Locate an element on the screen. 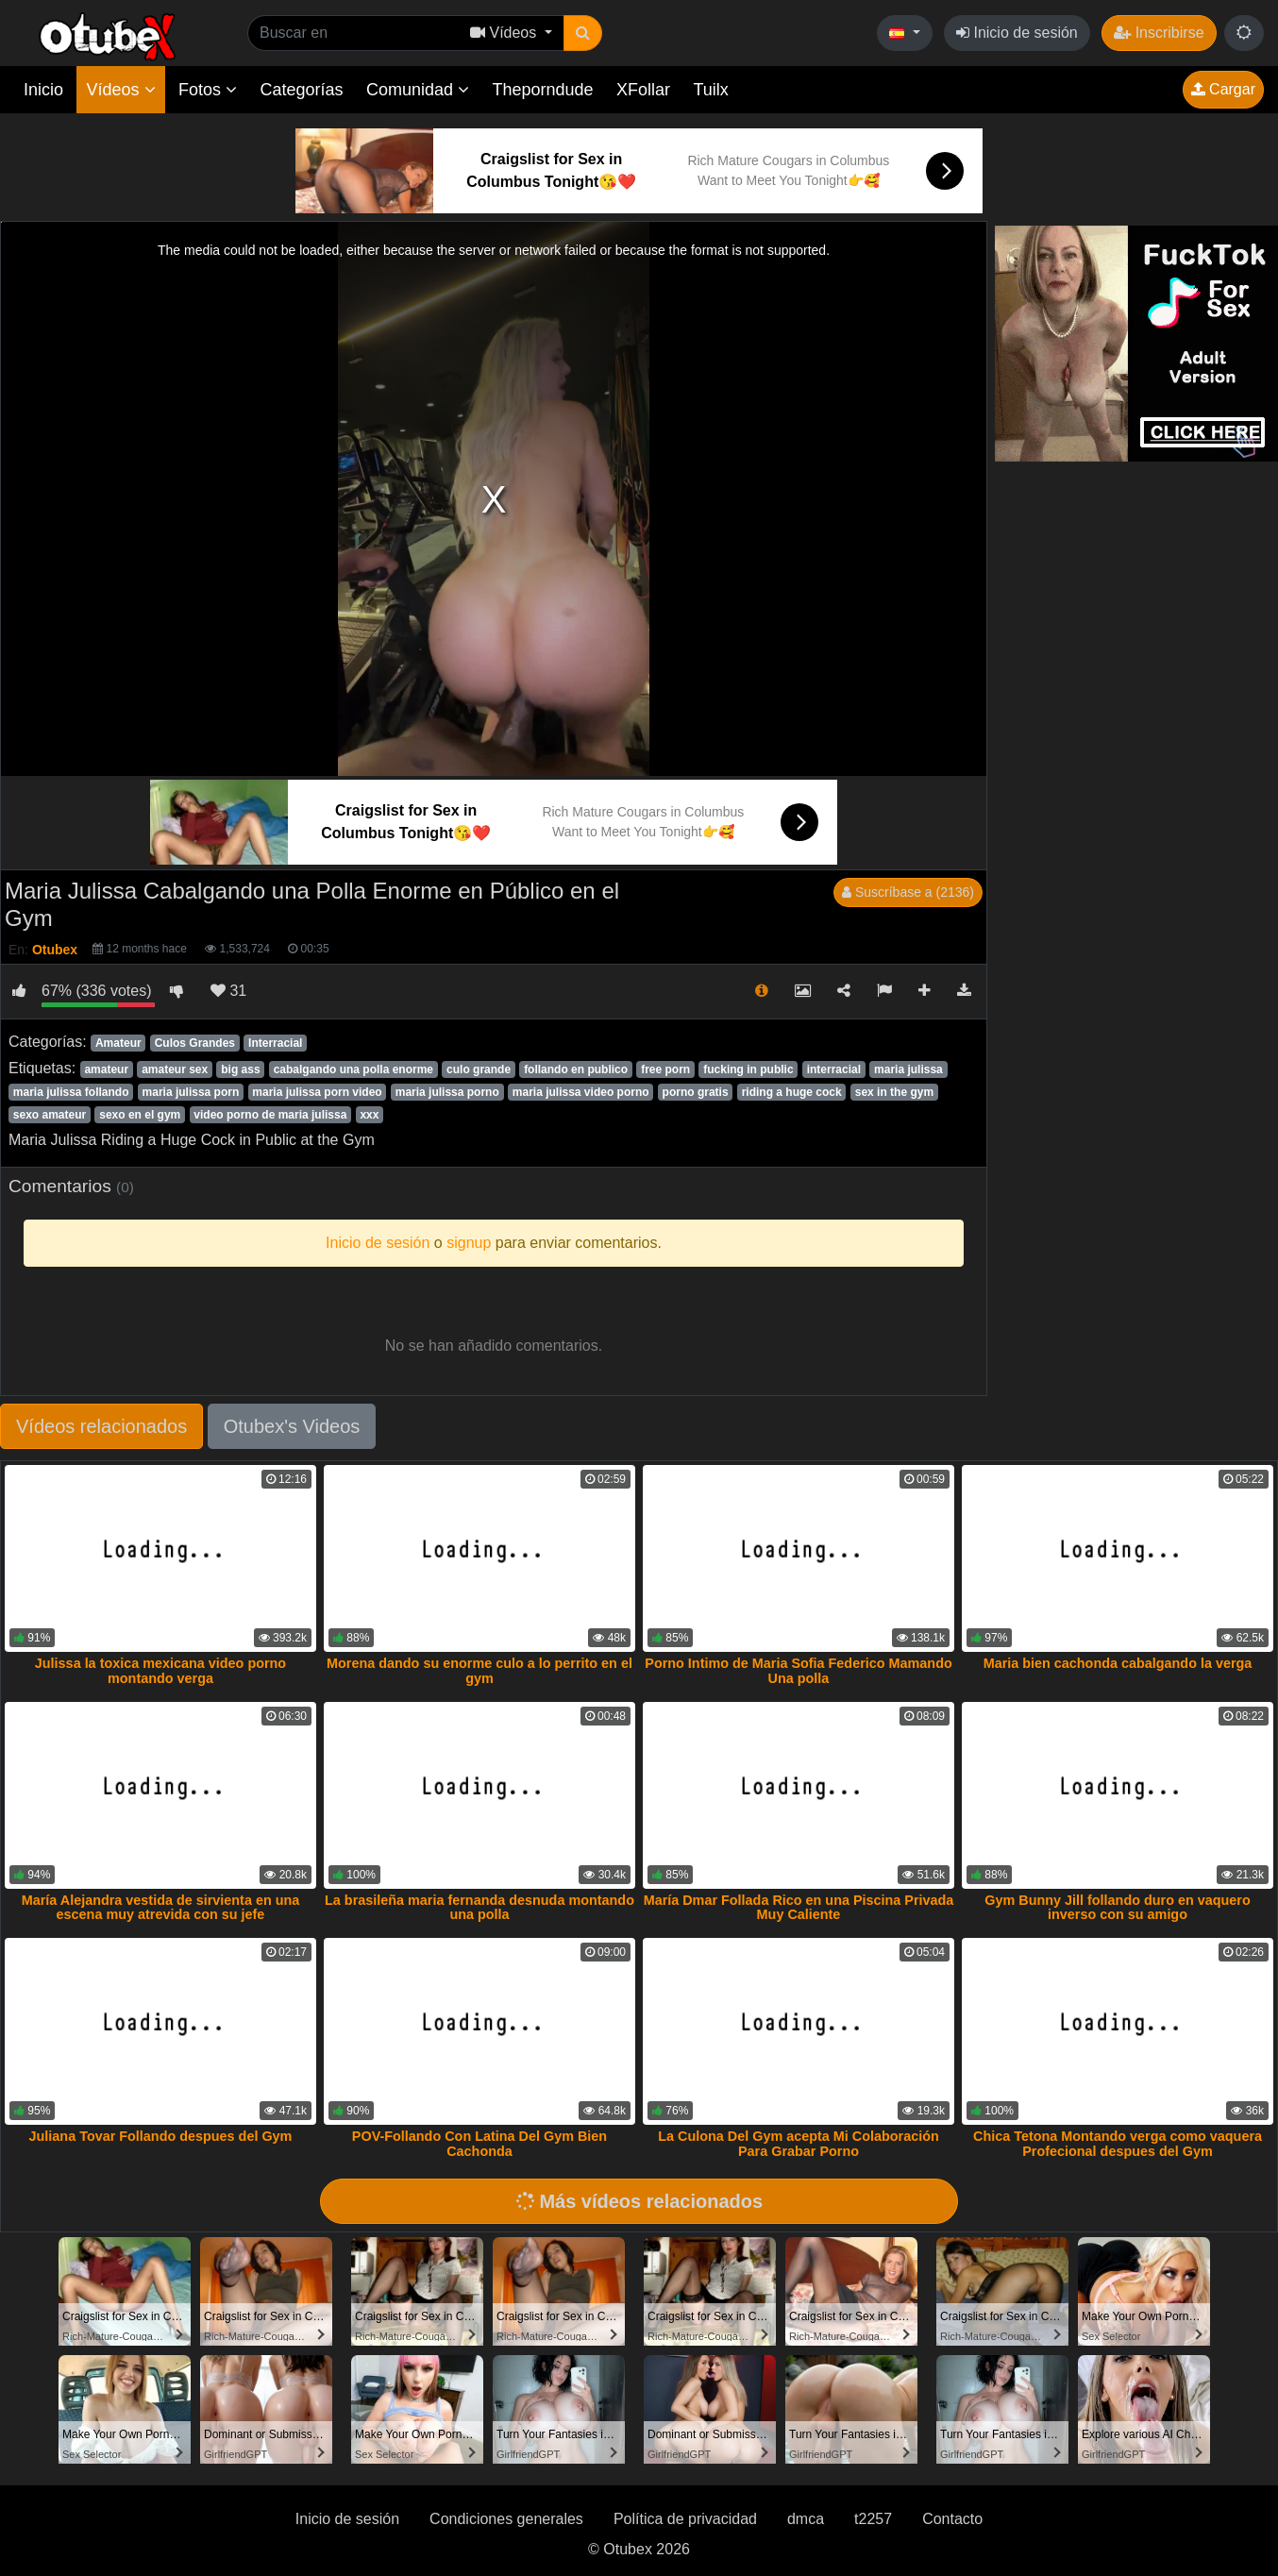  Inscribirse is located at coordinates (1158, 33).